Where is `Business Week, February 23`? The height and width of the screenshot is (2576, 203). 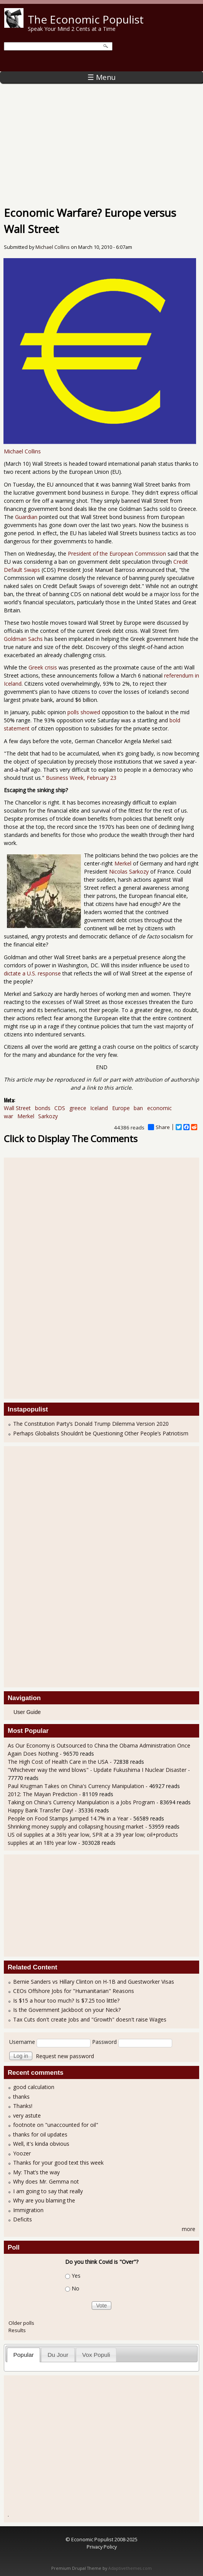
Business Week, February 23 is located at coordinates (81, 777).